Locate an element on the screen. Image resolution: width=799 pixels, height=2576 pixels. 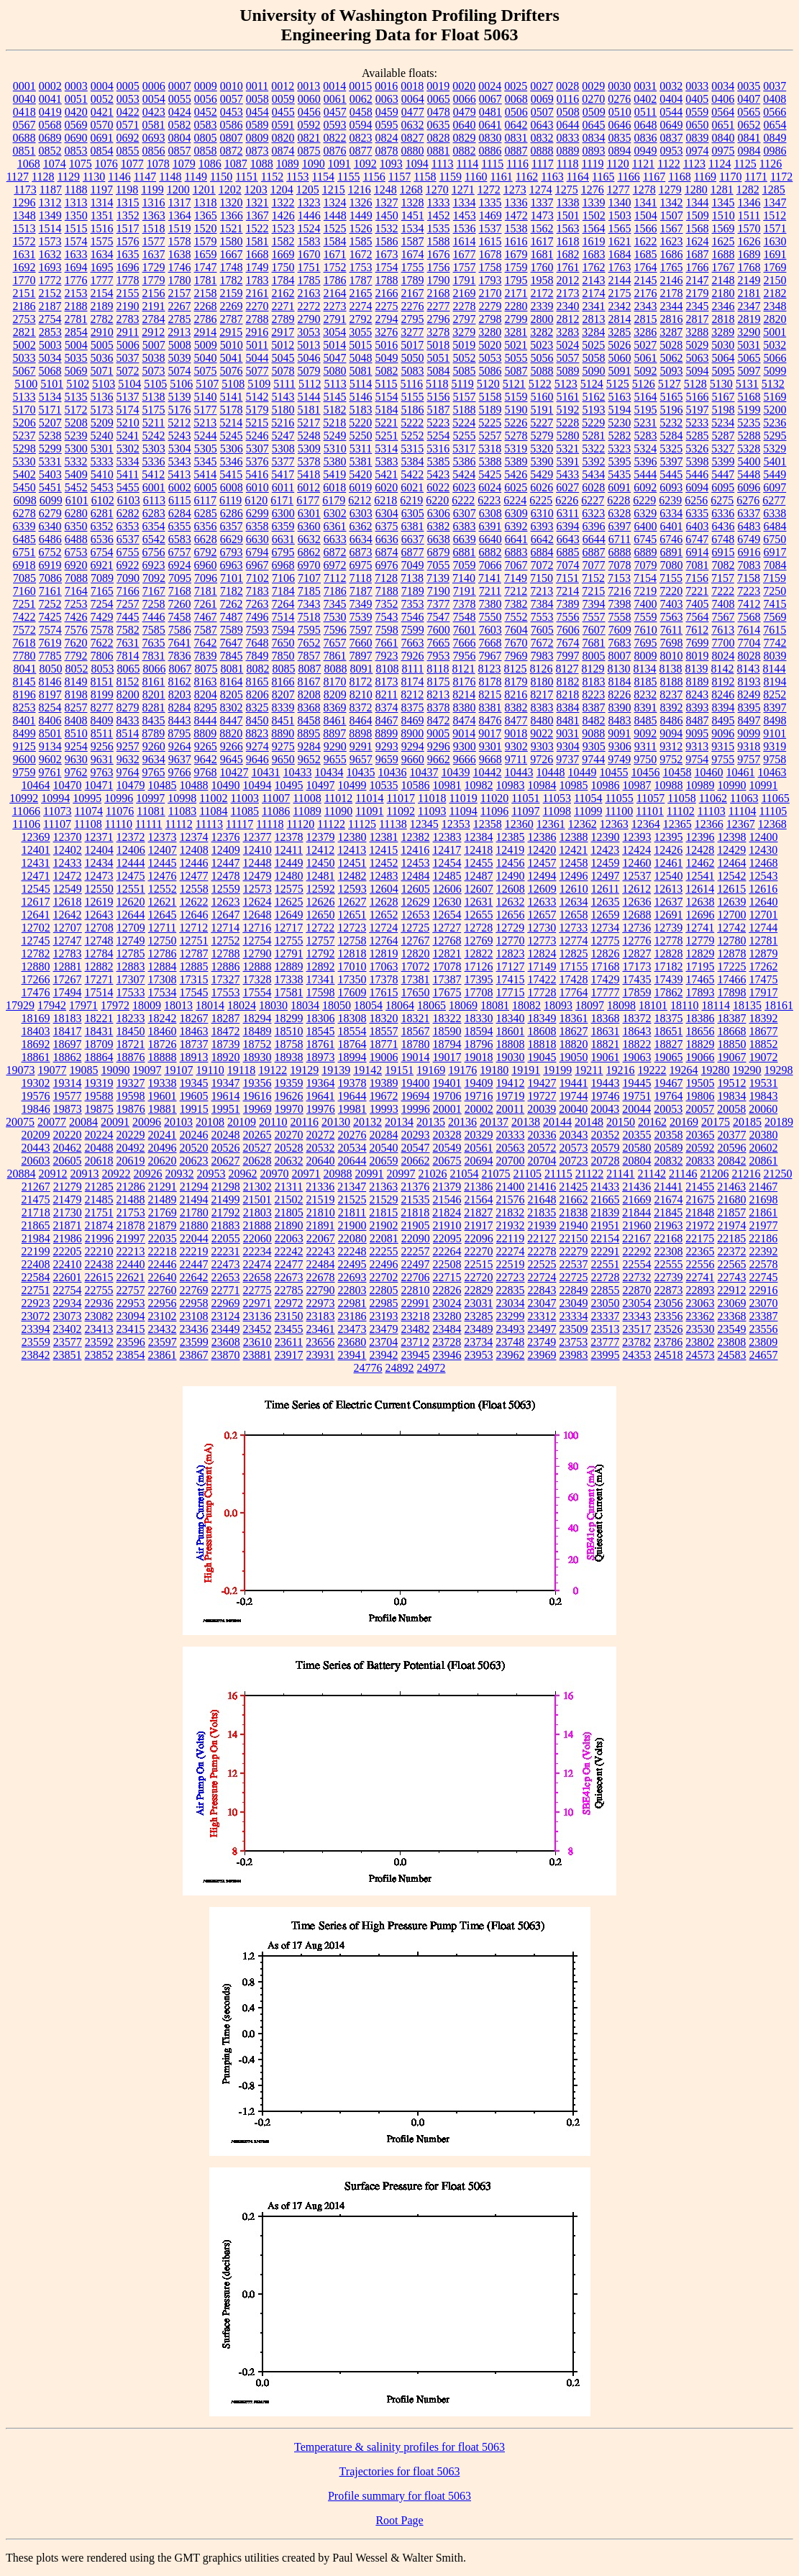
12365 is located at coordinates (677, 824).